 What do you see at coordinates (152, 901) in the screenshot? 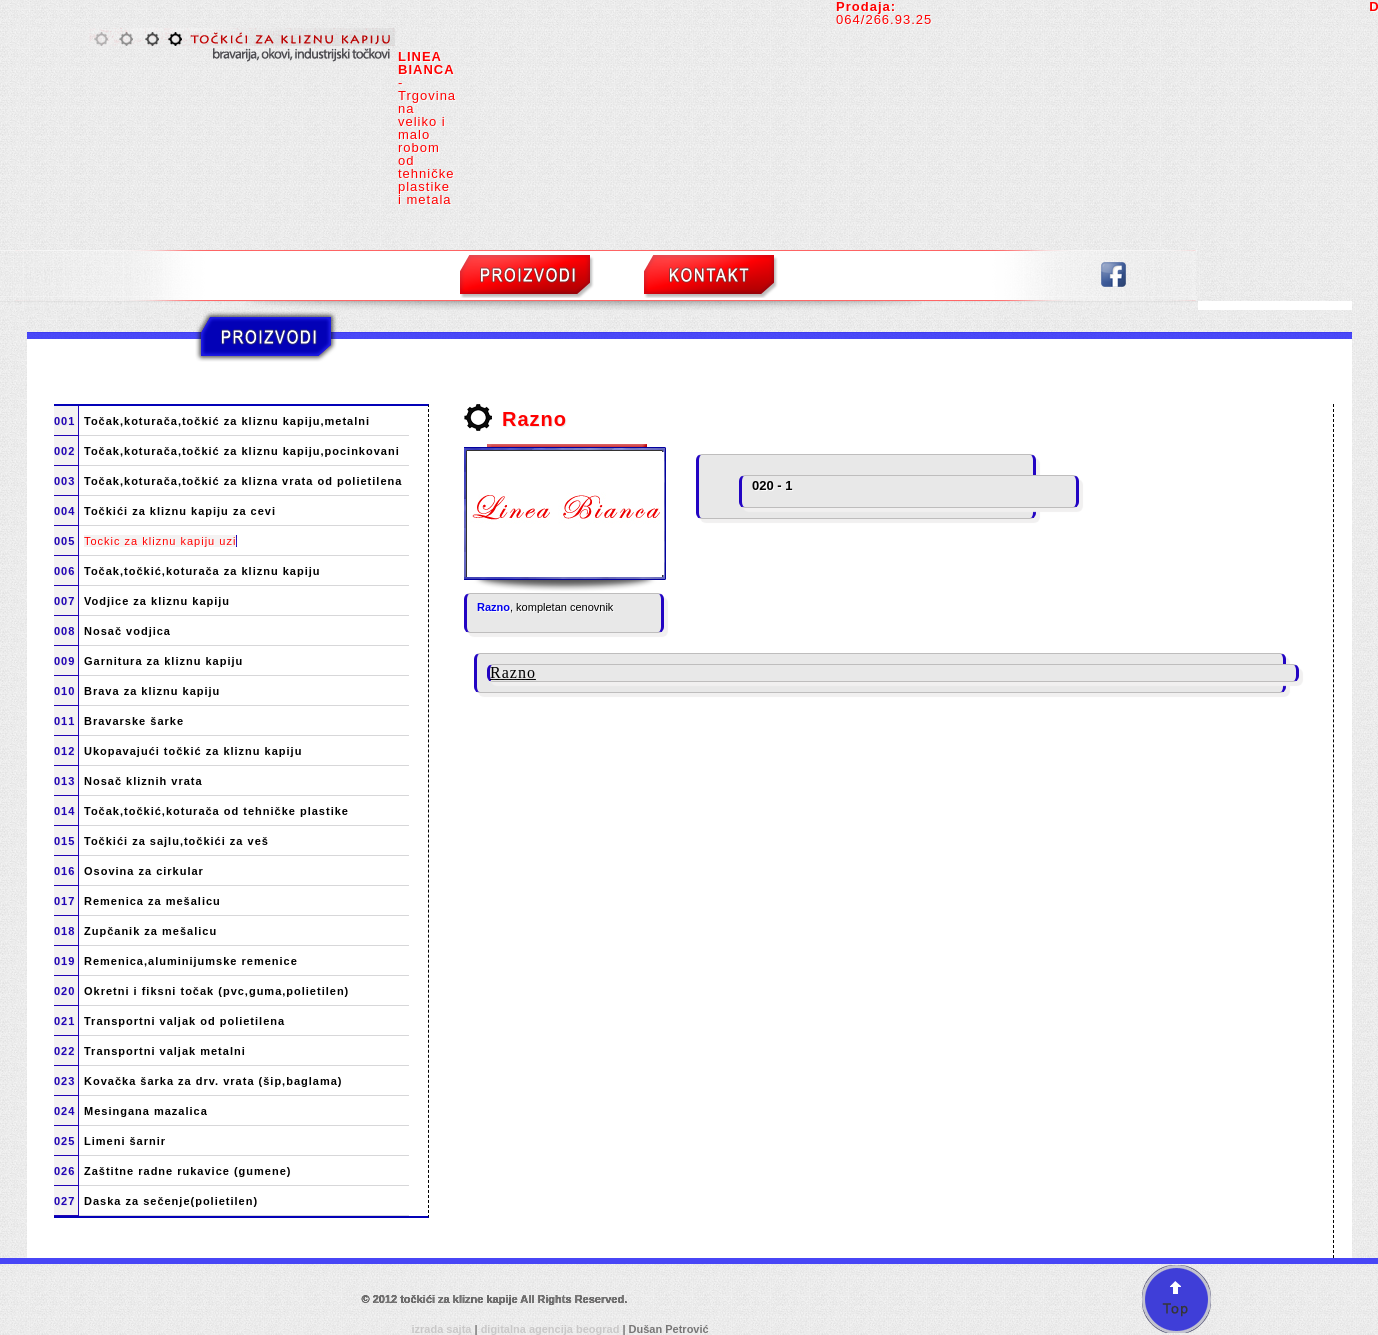
I see `Remenica za mešalicu` at bounding box center [152, 901].